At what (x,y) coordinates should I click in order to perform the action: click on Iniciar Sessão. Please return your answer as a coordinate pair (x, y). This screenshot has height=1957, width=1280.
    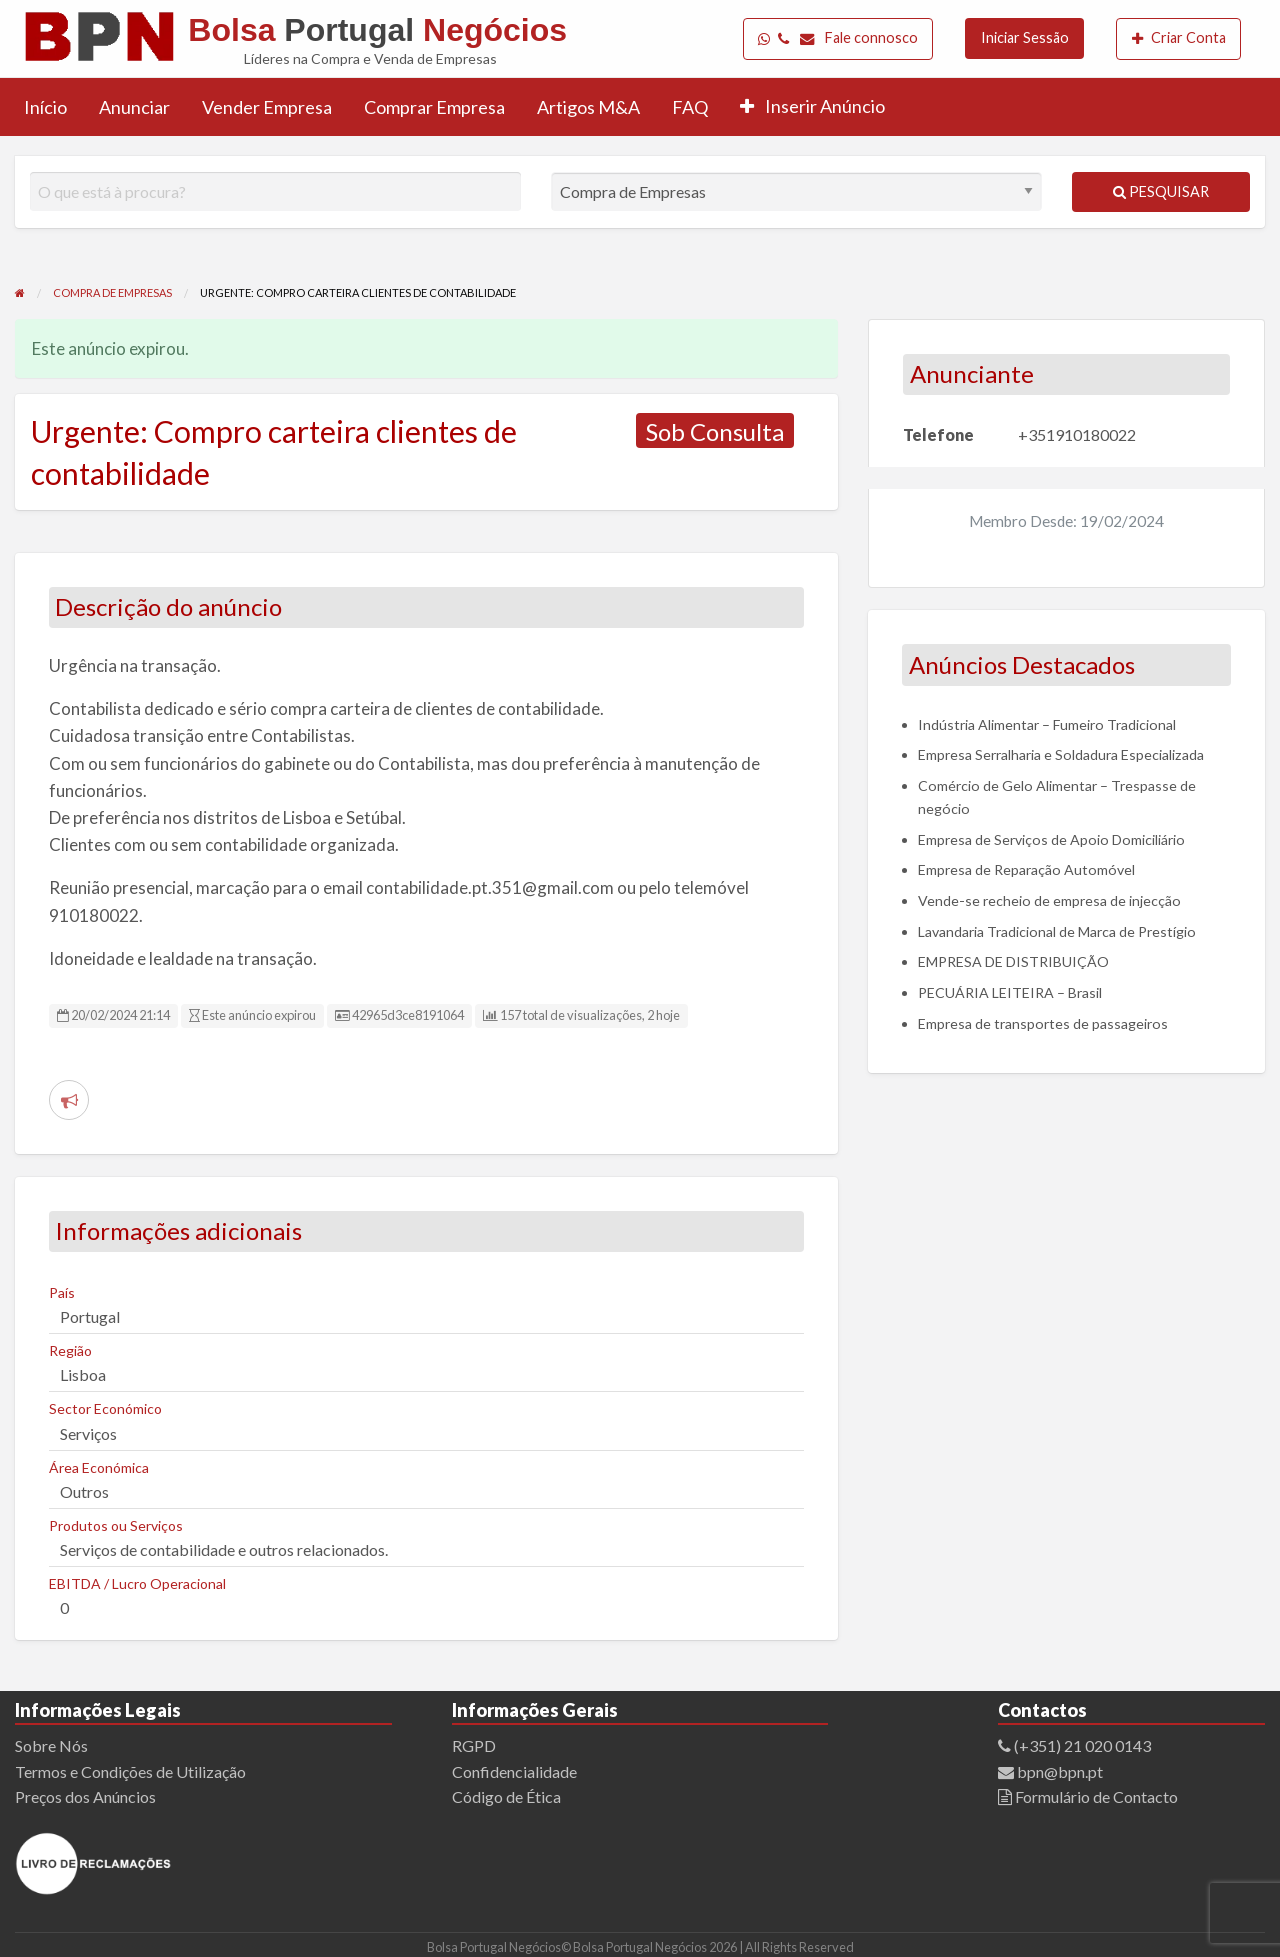
    Looking at the image, I should click on (1025, 37).